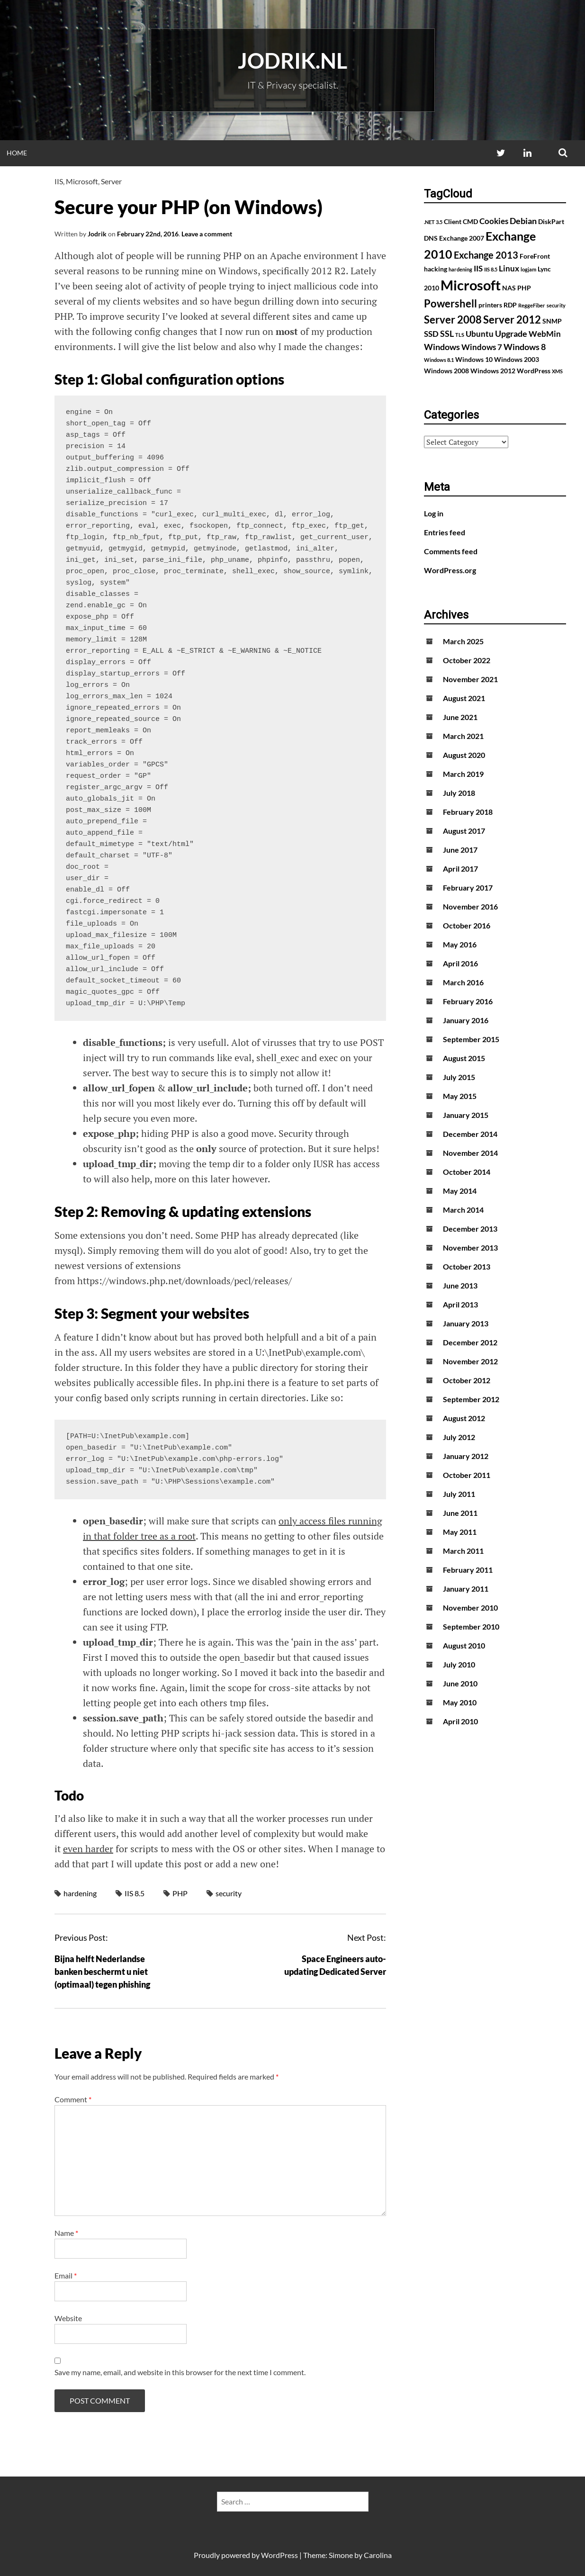  What do you see at coordinates (525, 347) in the screenshot?
I see `Windows 8 [Windows 8 (4 items)]` at bounding box center [525, 347].